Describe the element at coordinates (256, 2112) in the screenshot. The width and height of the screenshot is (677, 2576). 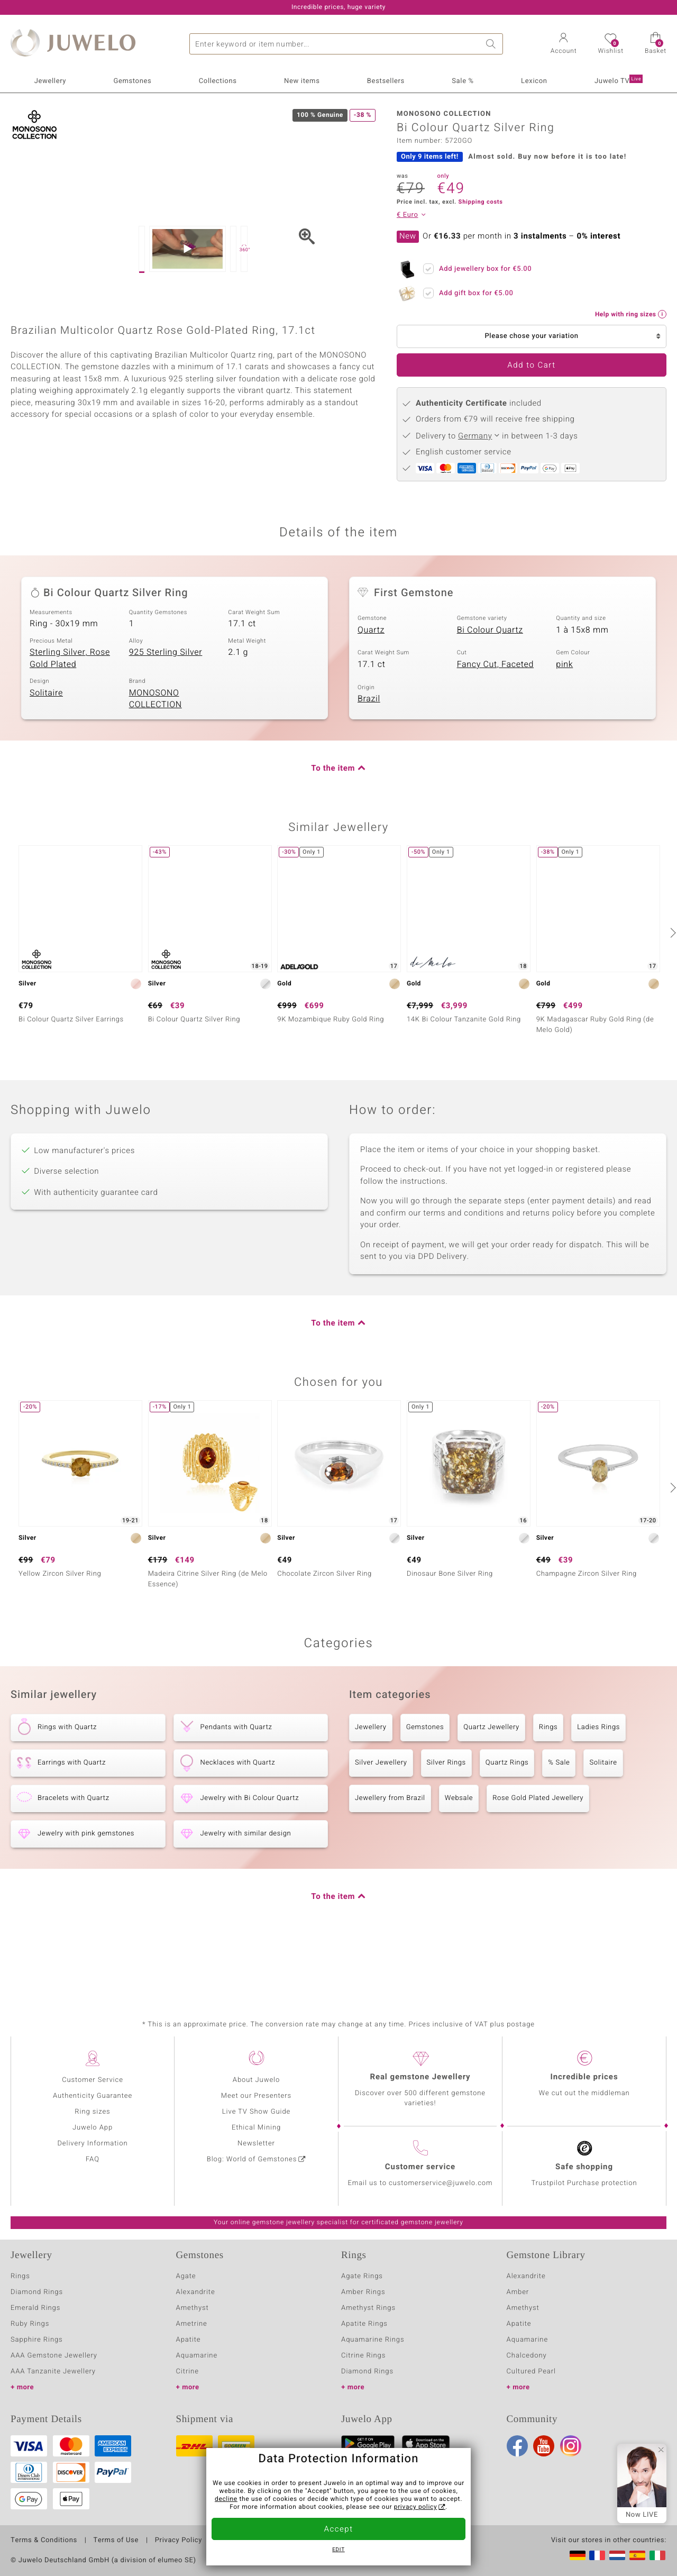
I see `Live TV Show Guide` at that location.